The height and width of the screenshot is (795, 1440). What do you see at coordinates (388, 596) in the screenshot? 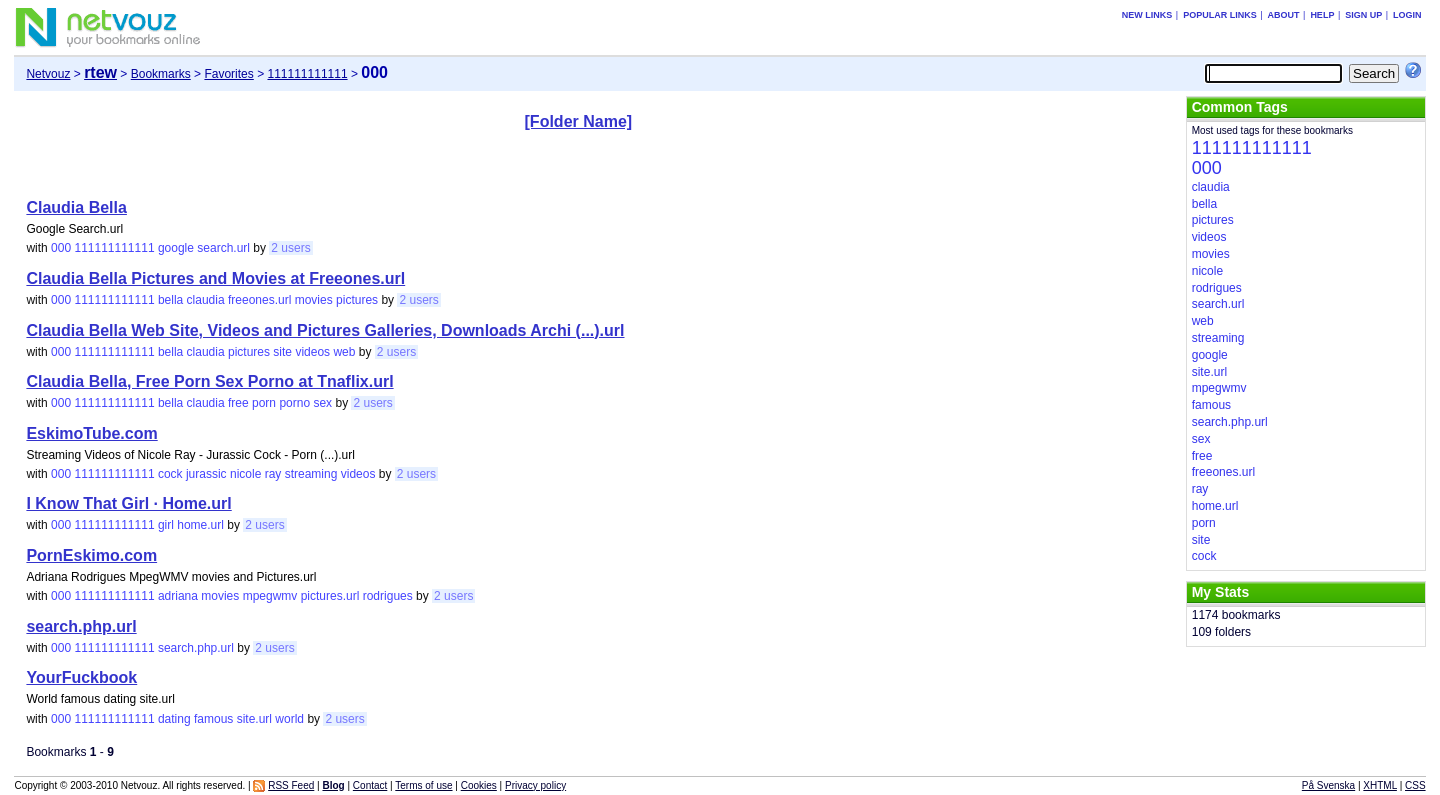
I see `rodrigues` at bounding box center [388, 596].